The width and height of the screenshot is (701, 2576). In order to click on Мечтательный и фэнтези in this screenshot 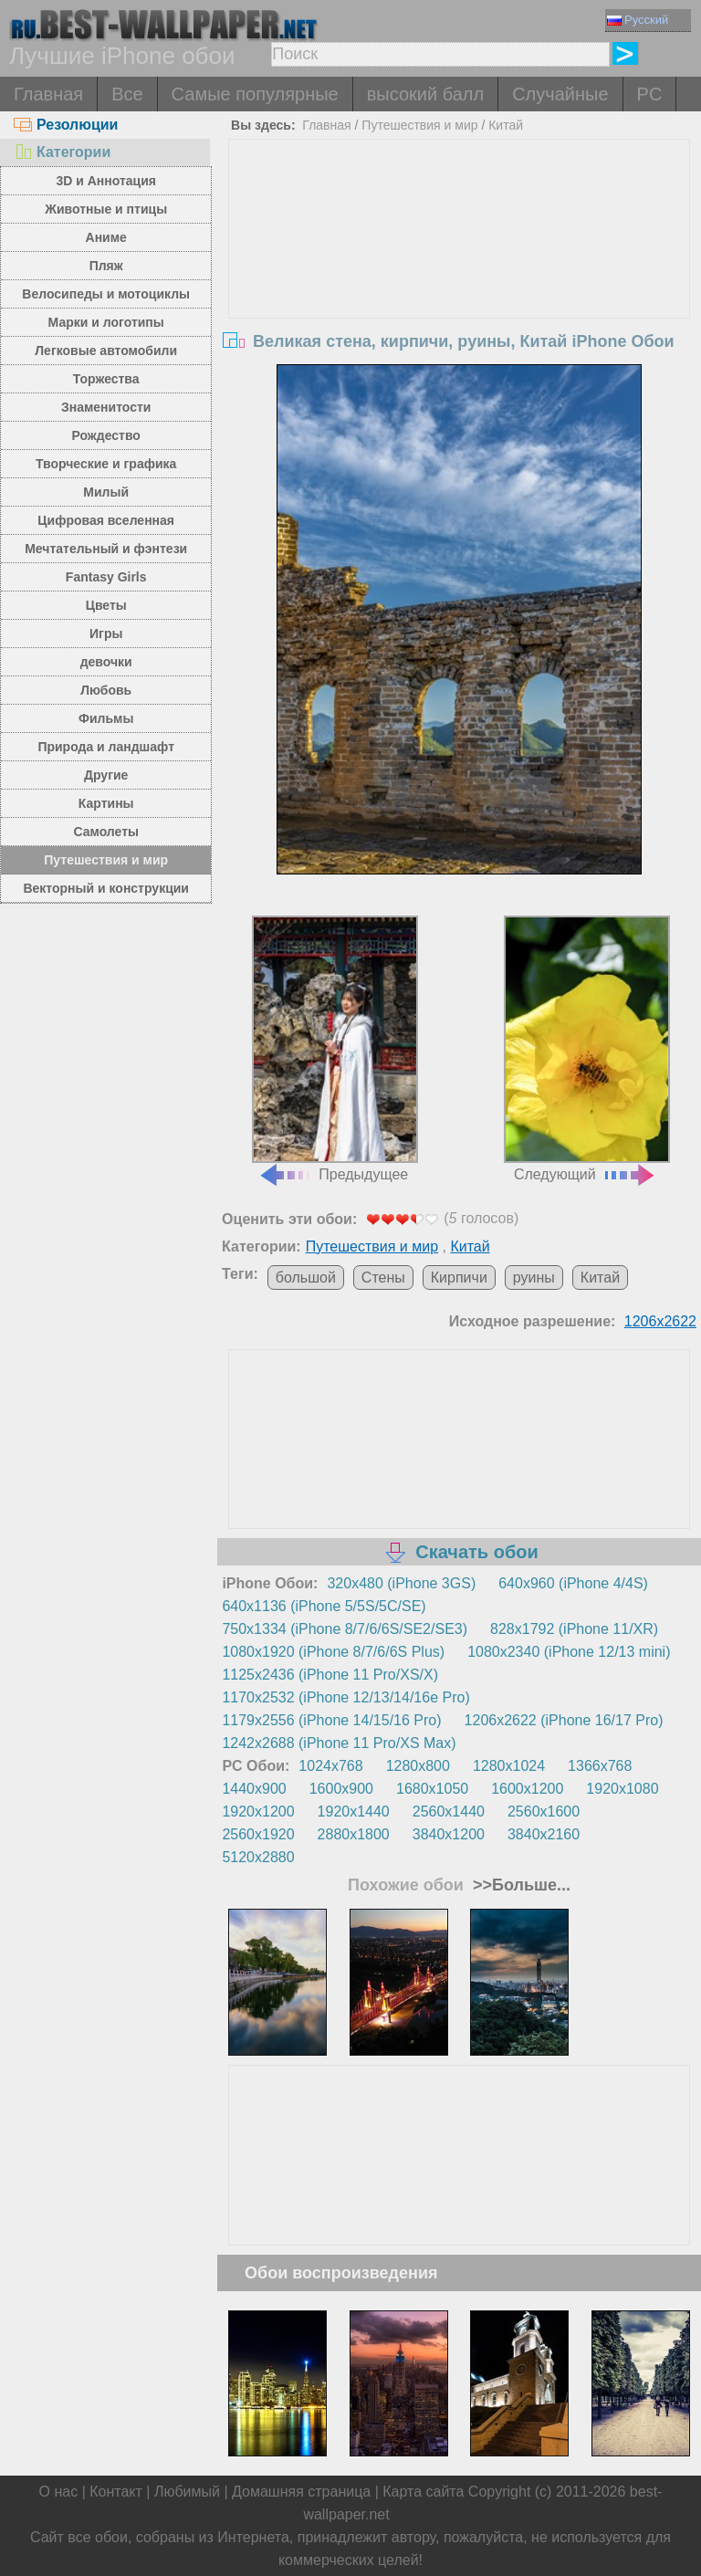, I will do `click(106, 548)`.